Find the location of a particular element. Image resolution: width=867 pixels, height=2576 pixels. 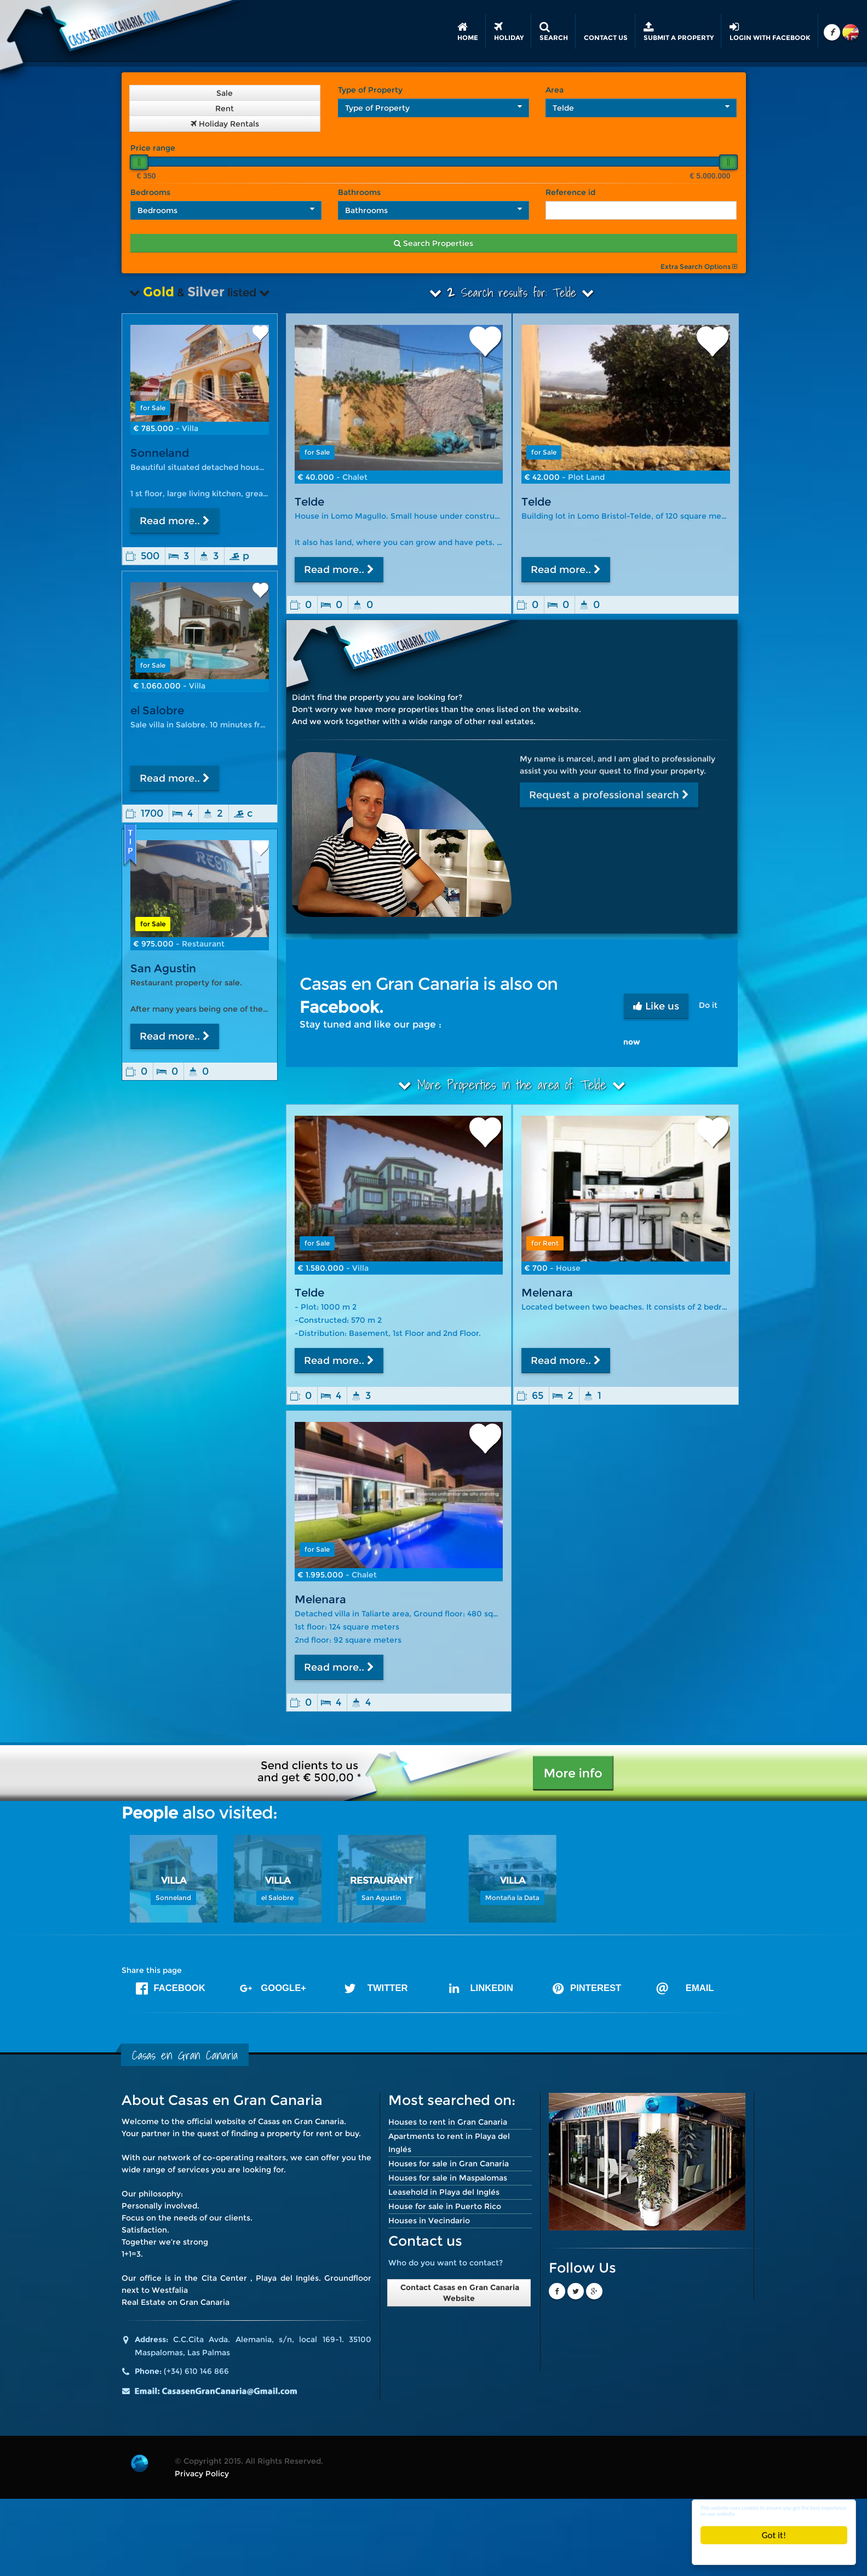

Read more.. is located at coordinates (339, 570).